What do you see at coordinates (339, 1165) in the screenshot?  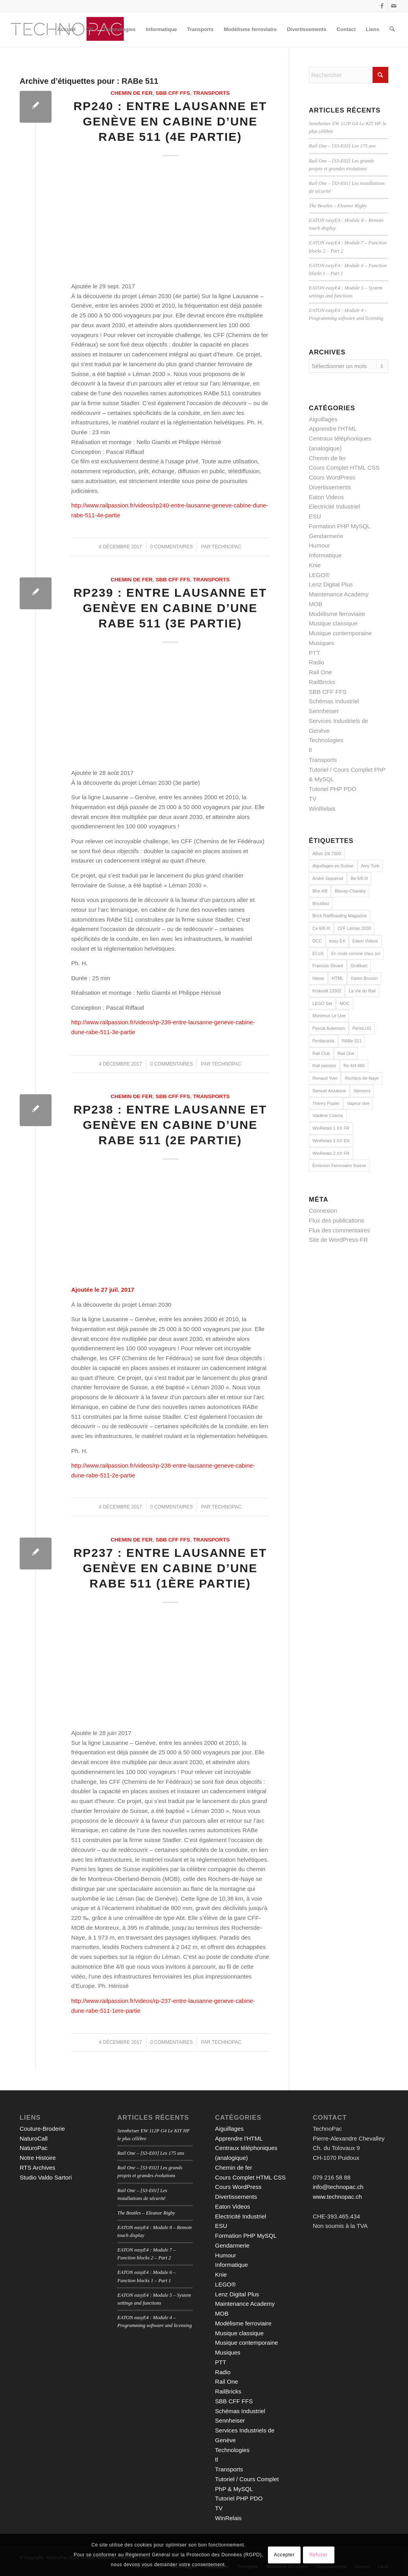 I see `Émission Ferroviaire Suisse [Émission Ferroviaire Suisse (3 éléments)]` at bounding box center [339, 1165].